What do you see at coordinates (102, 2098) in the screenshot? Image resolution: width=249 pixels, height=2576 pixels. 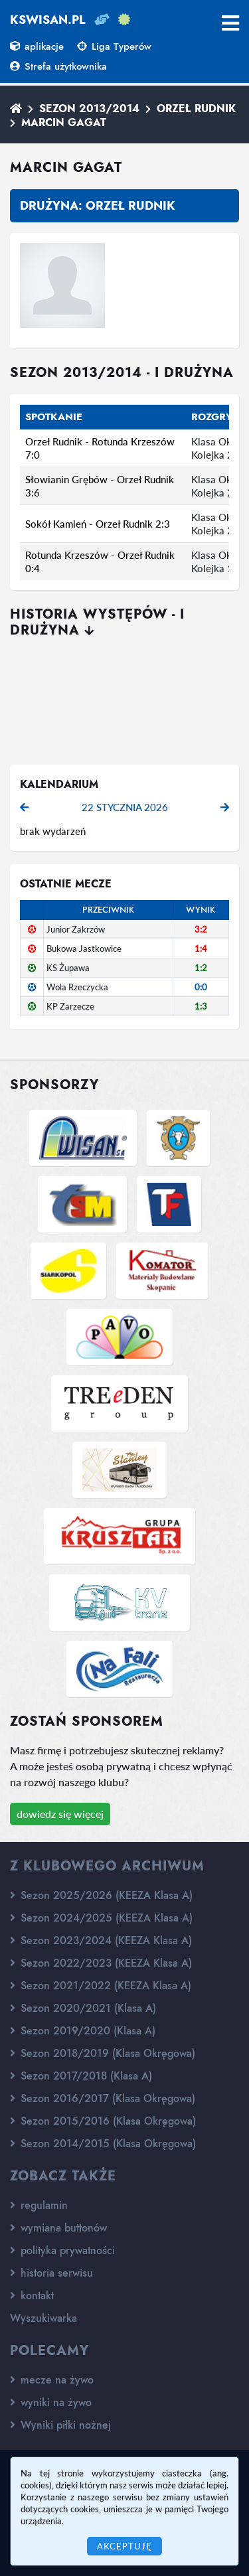 I see `Sezon 2016/2017 (Klasa Okręgowa)` at bounding box center [102, 2098].